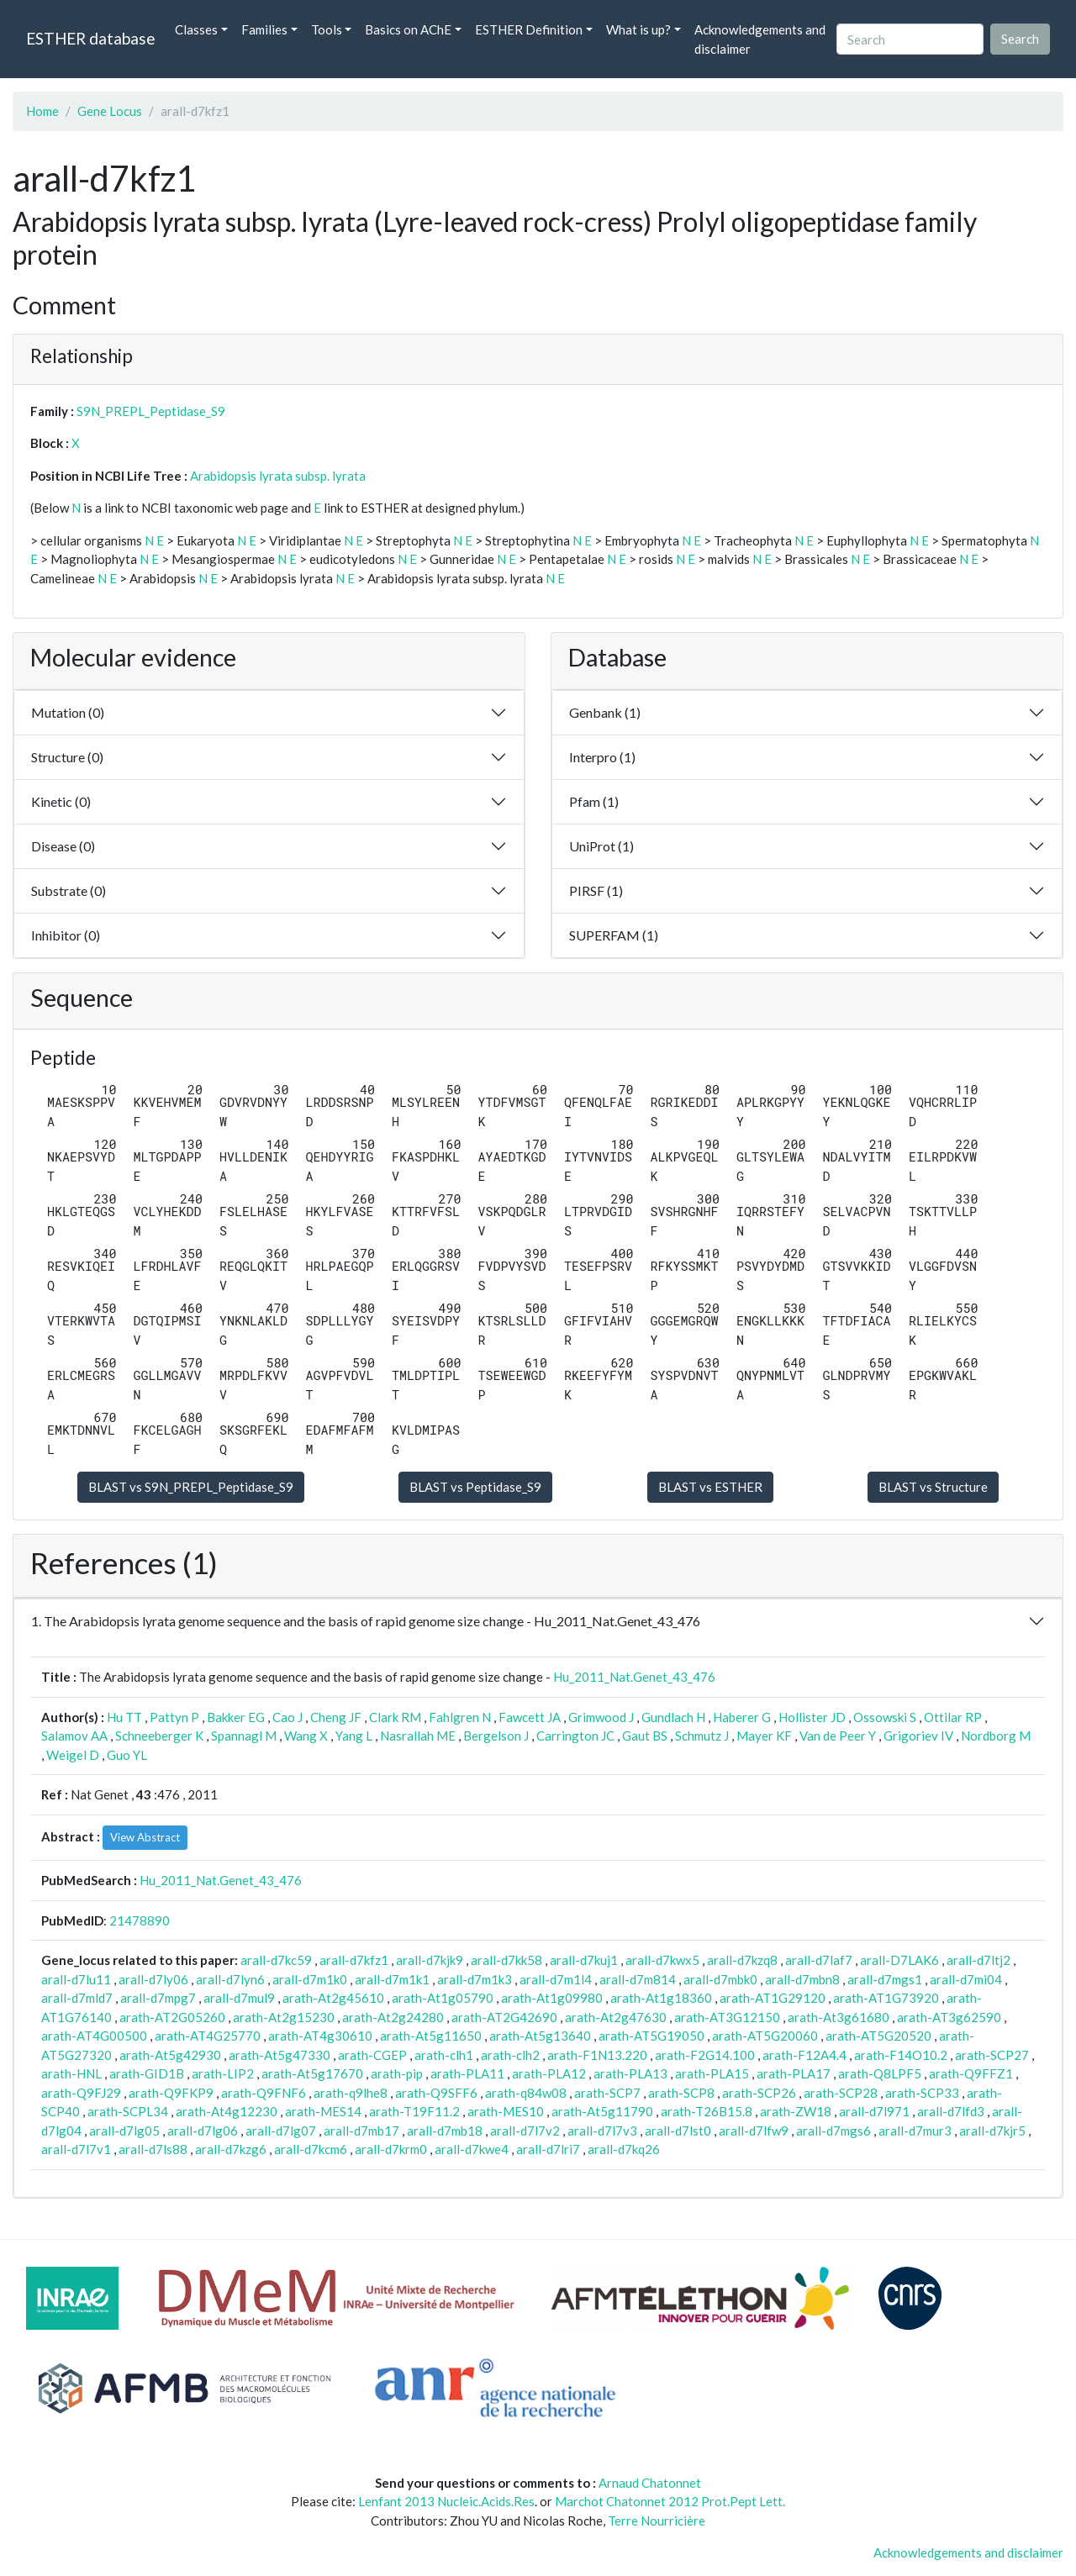  I want to click on arath-At5g11790, so click(602, 2111).